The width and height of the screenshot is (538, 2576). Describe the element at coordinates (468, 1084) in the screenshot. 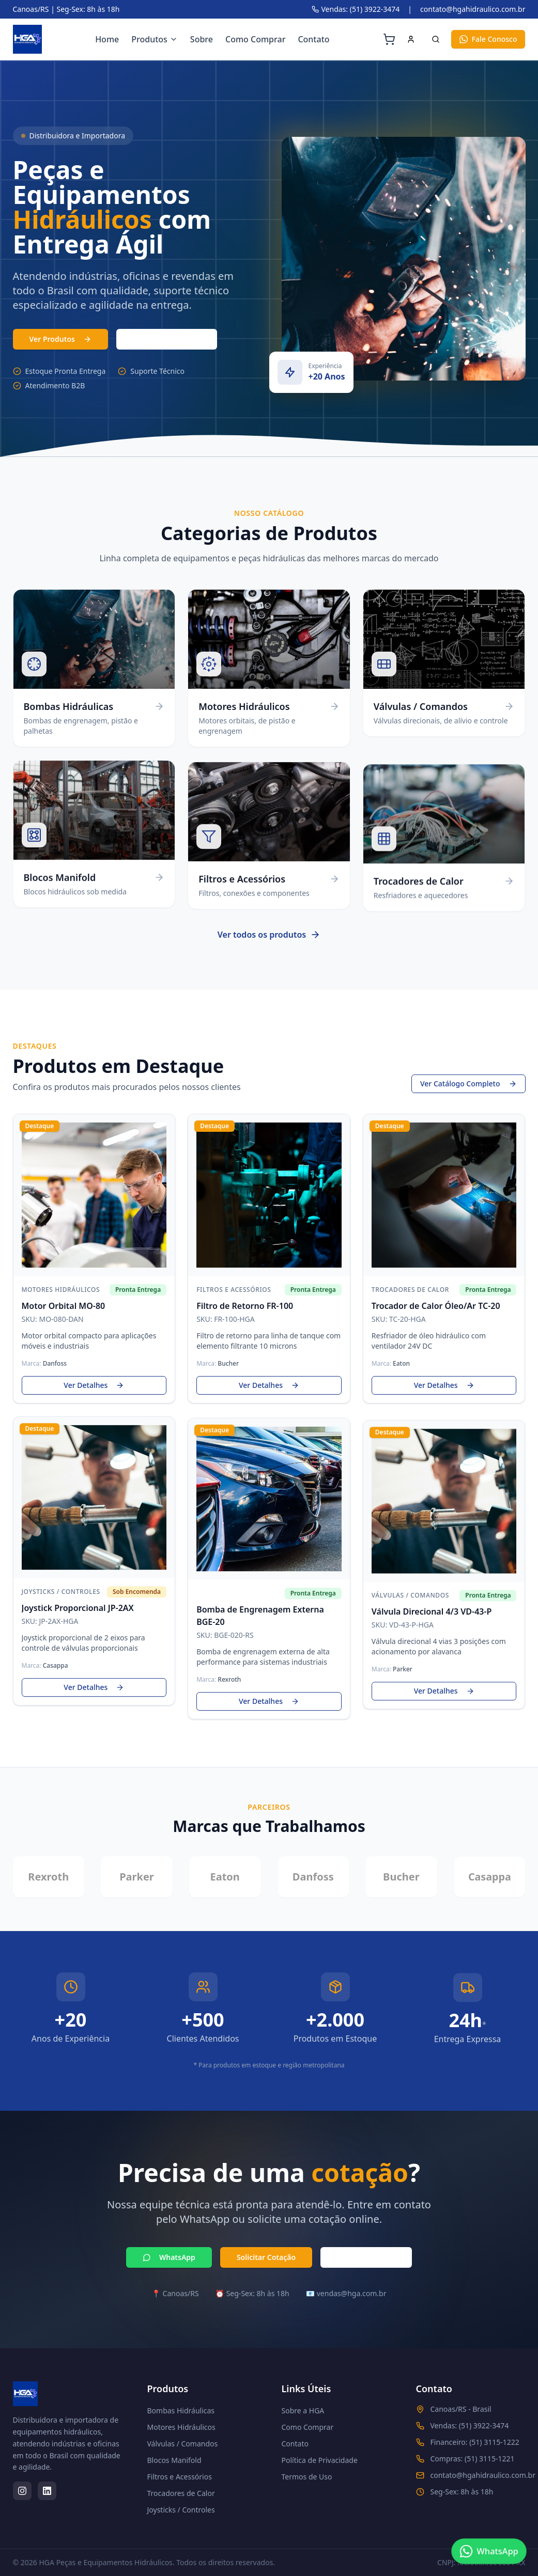

I see `Ver Catálogo Completo` at that location.